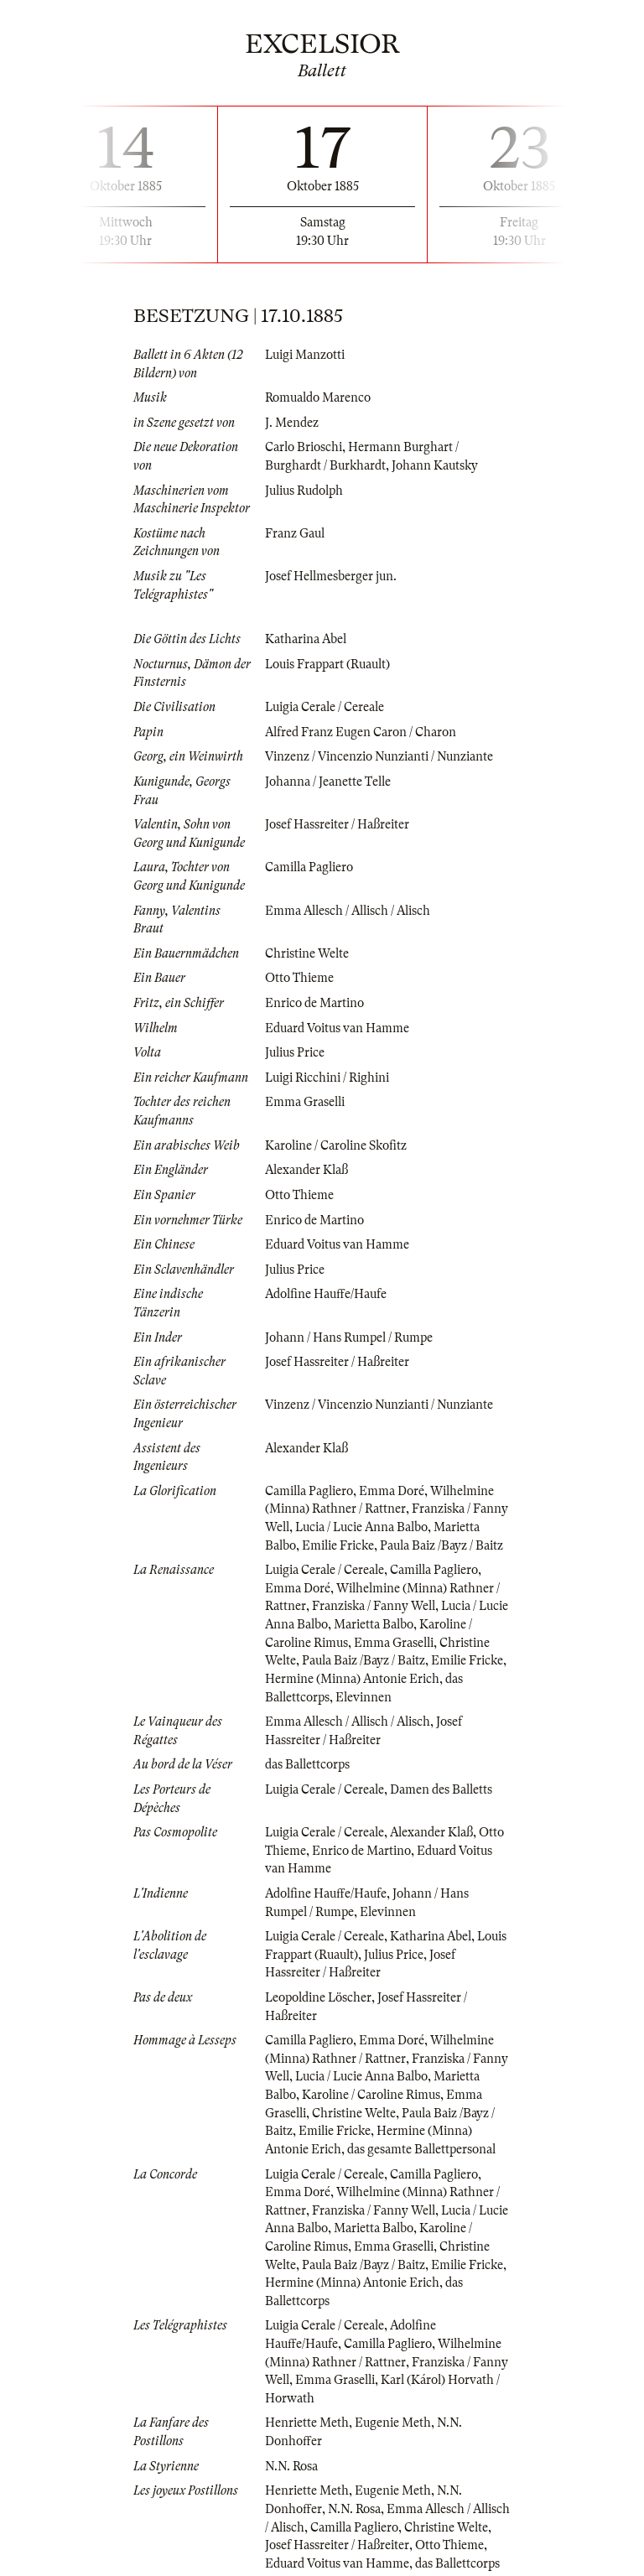 Image resolution: width=644 pixels, height=2576 pixels. I want to click on Louis Frappart (Ruault), so click(327, 664).